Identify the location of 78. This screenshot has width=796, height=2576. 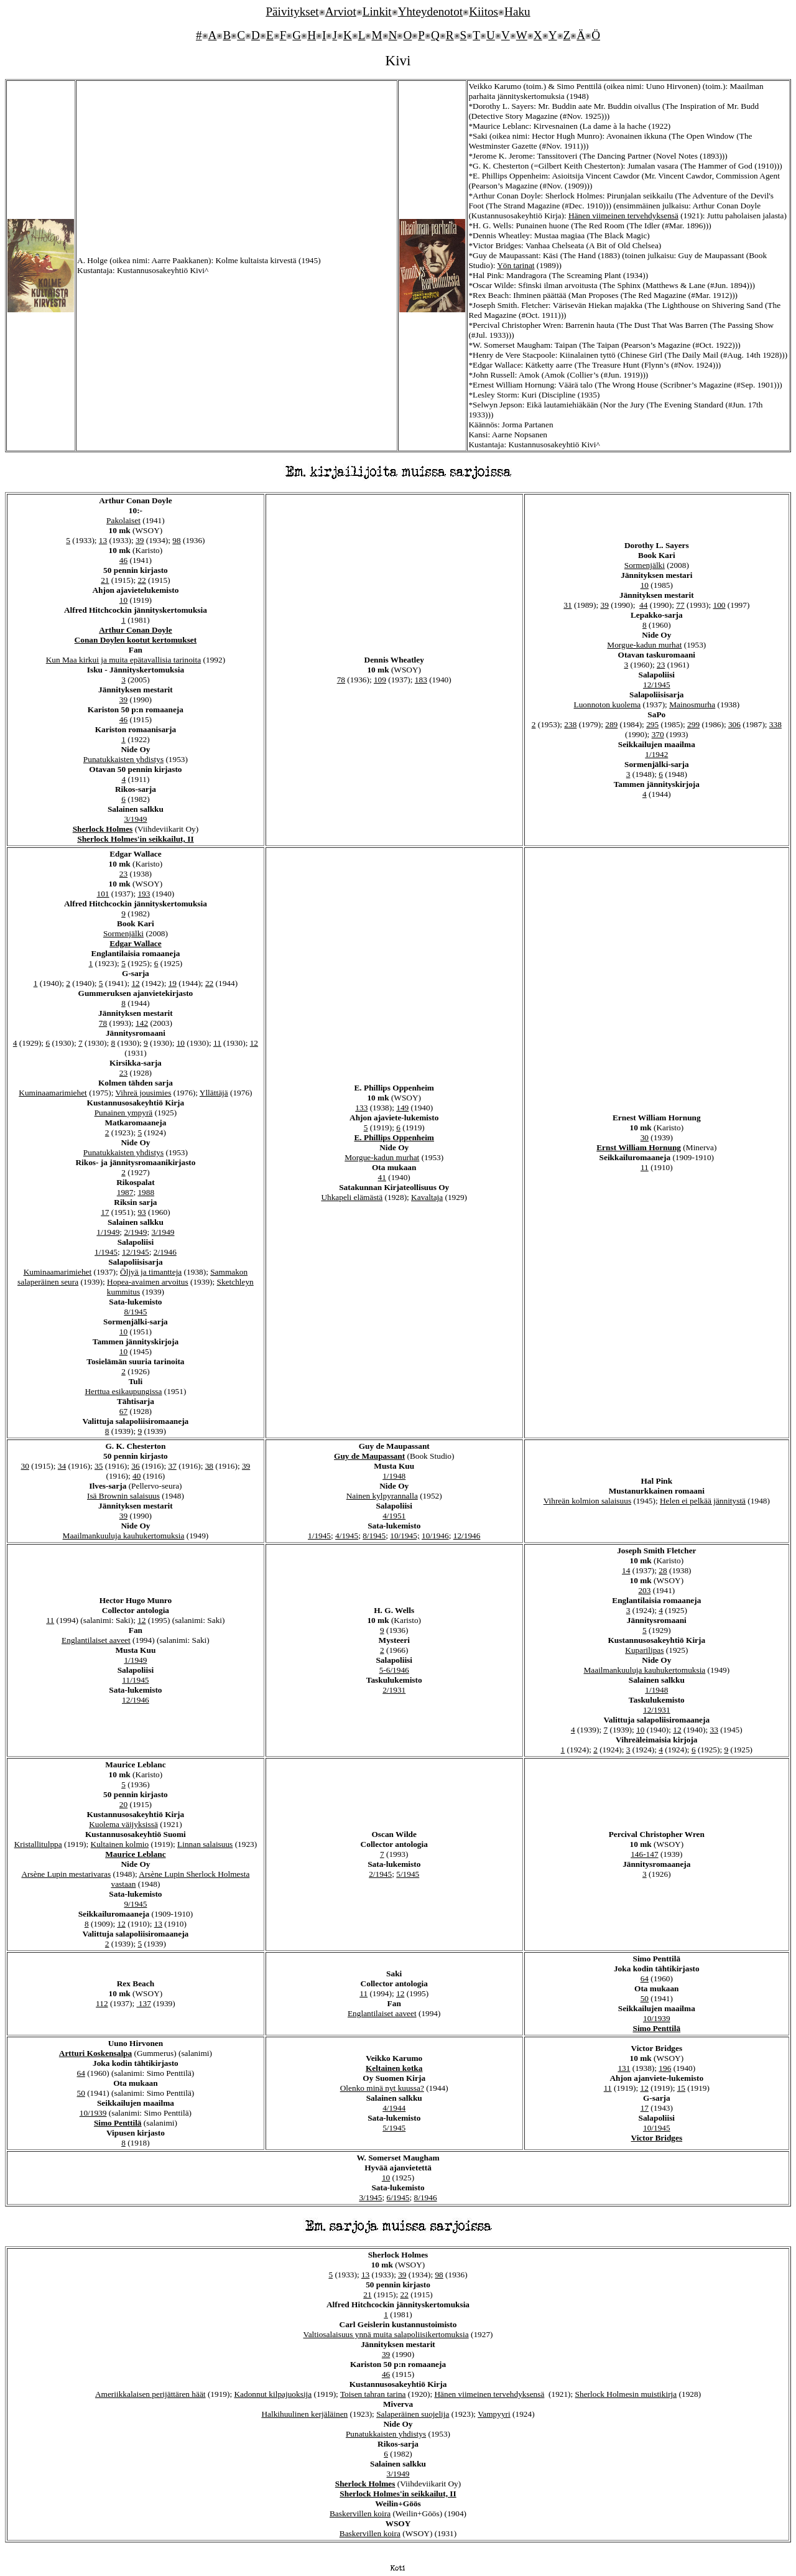
(341, 679).